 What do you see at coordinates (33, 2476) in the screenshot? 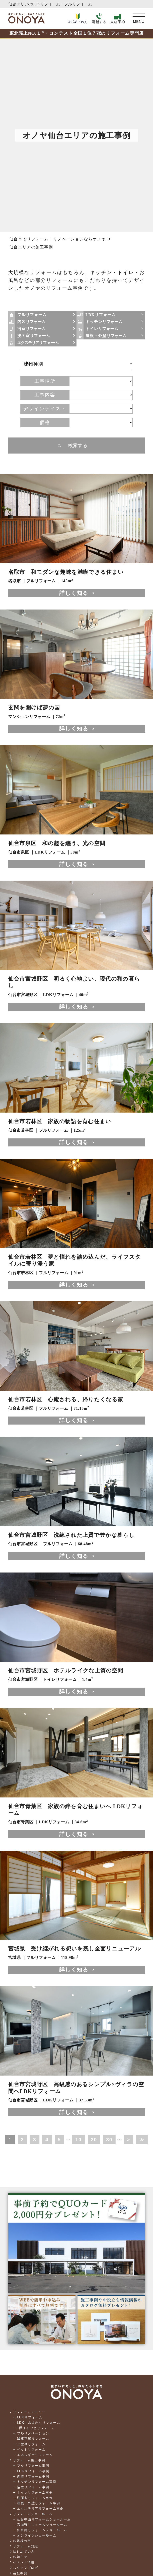
I see `内装リフォーム事例` at bounding box center [33, 2476].